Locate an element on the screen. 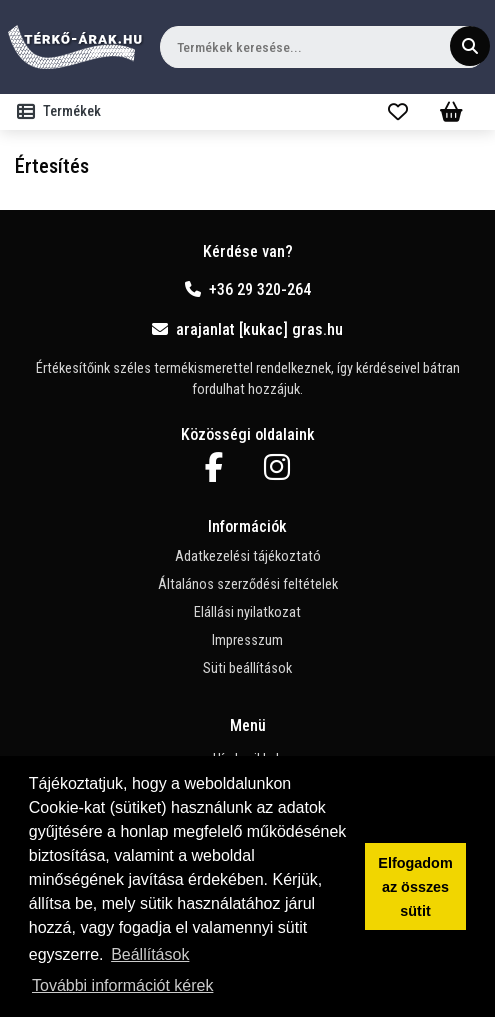  +36 29 320-264 is located at coordinates (248, 289).